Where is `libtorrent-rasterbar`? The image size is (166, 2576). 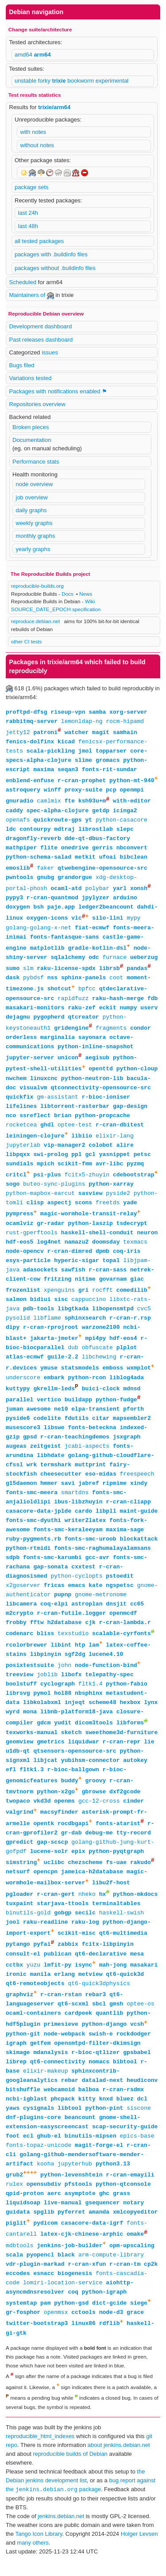
libtorrent-rasterbar is located at coordinates (74, 1111).